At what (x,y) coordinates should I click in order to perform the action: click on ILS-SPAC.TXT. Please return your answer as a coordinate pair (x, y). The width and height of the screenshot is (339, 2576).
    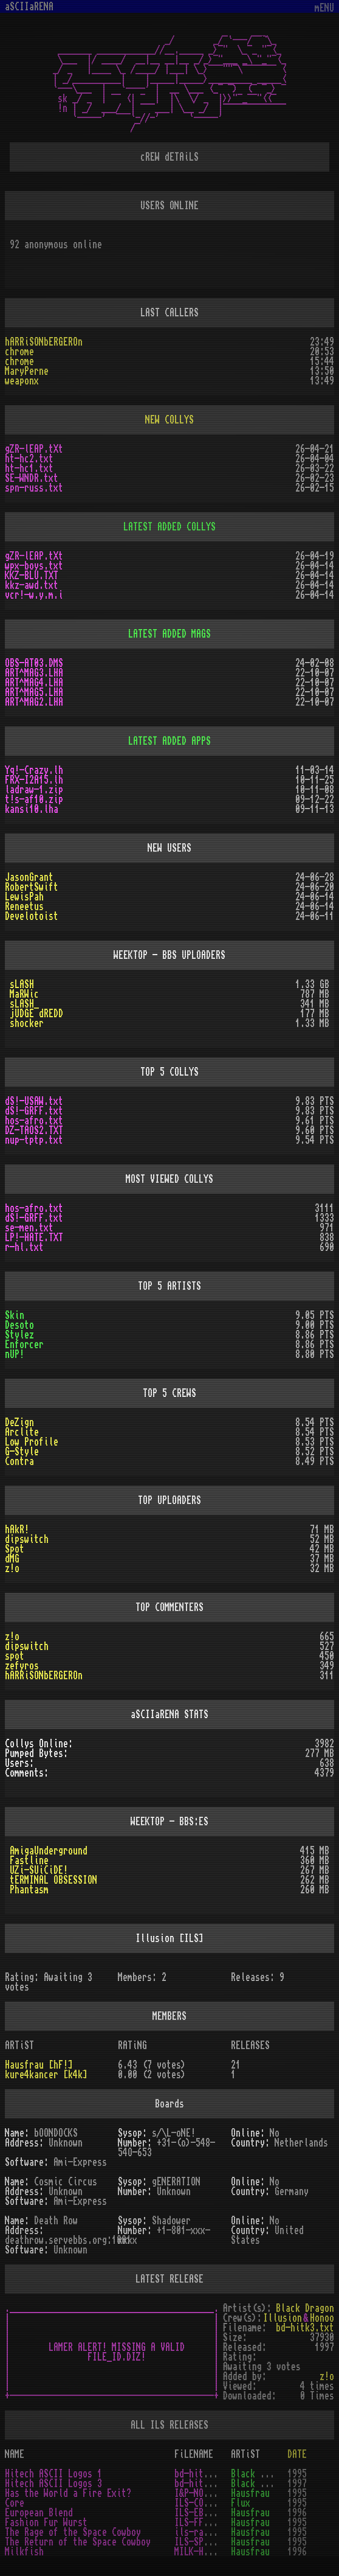
    Looking at the image, I should click on (203, 2542).